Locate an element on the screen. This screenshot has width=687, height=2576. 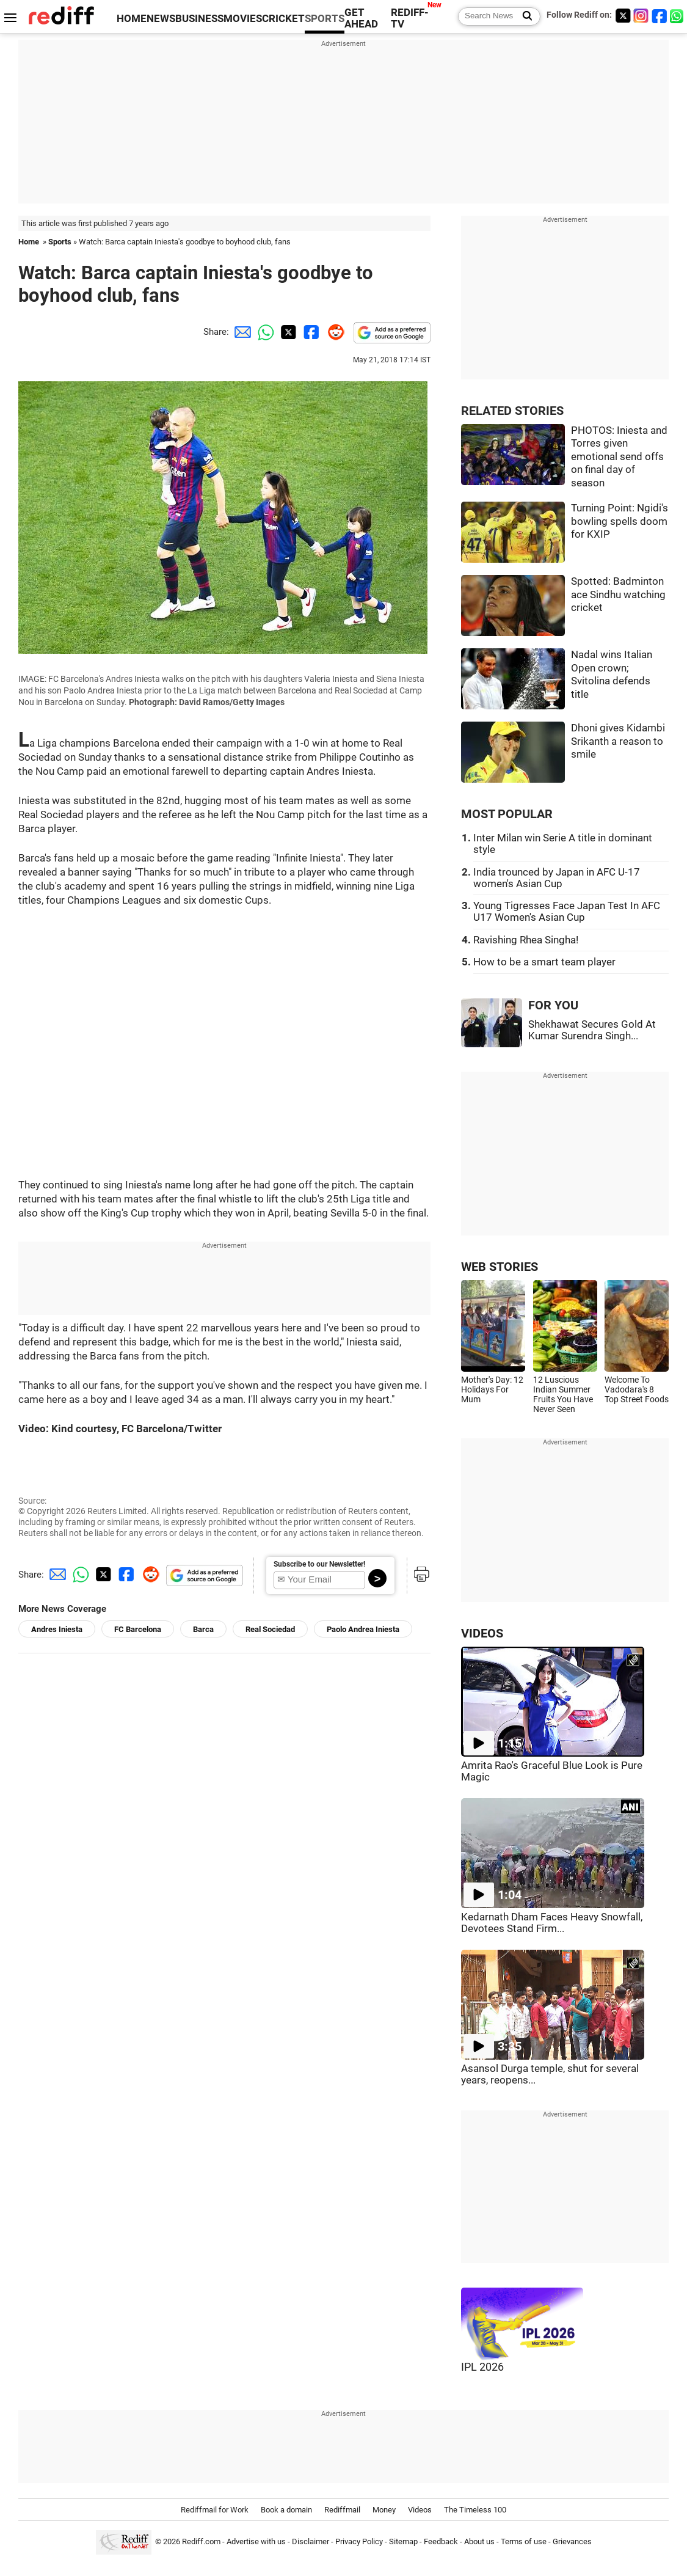
IPL 2026 is located at coordinates (482, 2367).